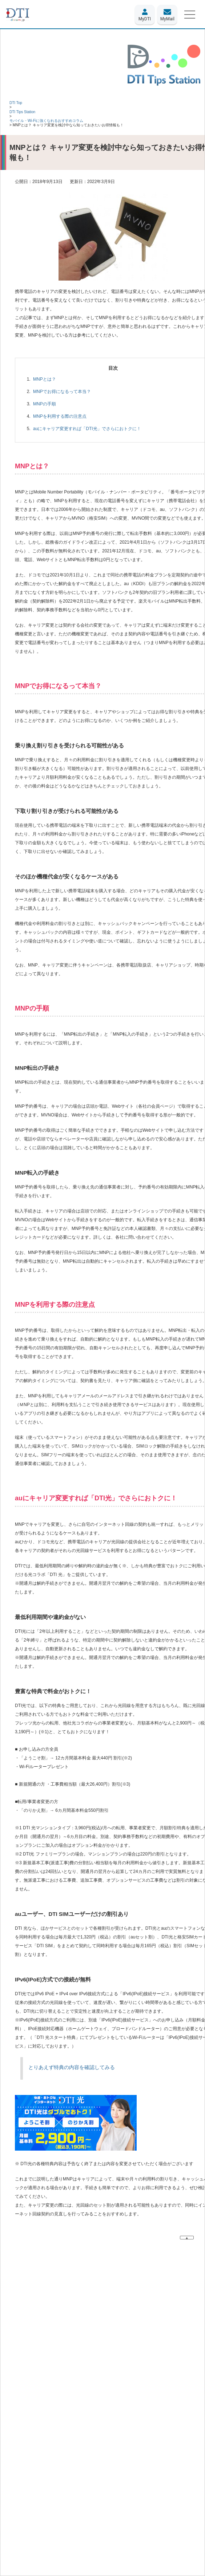  Describe the element at coordinates (44, 379) in the screenshot. I see `MNPとは？` at that location.